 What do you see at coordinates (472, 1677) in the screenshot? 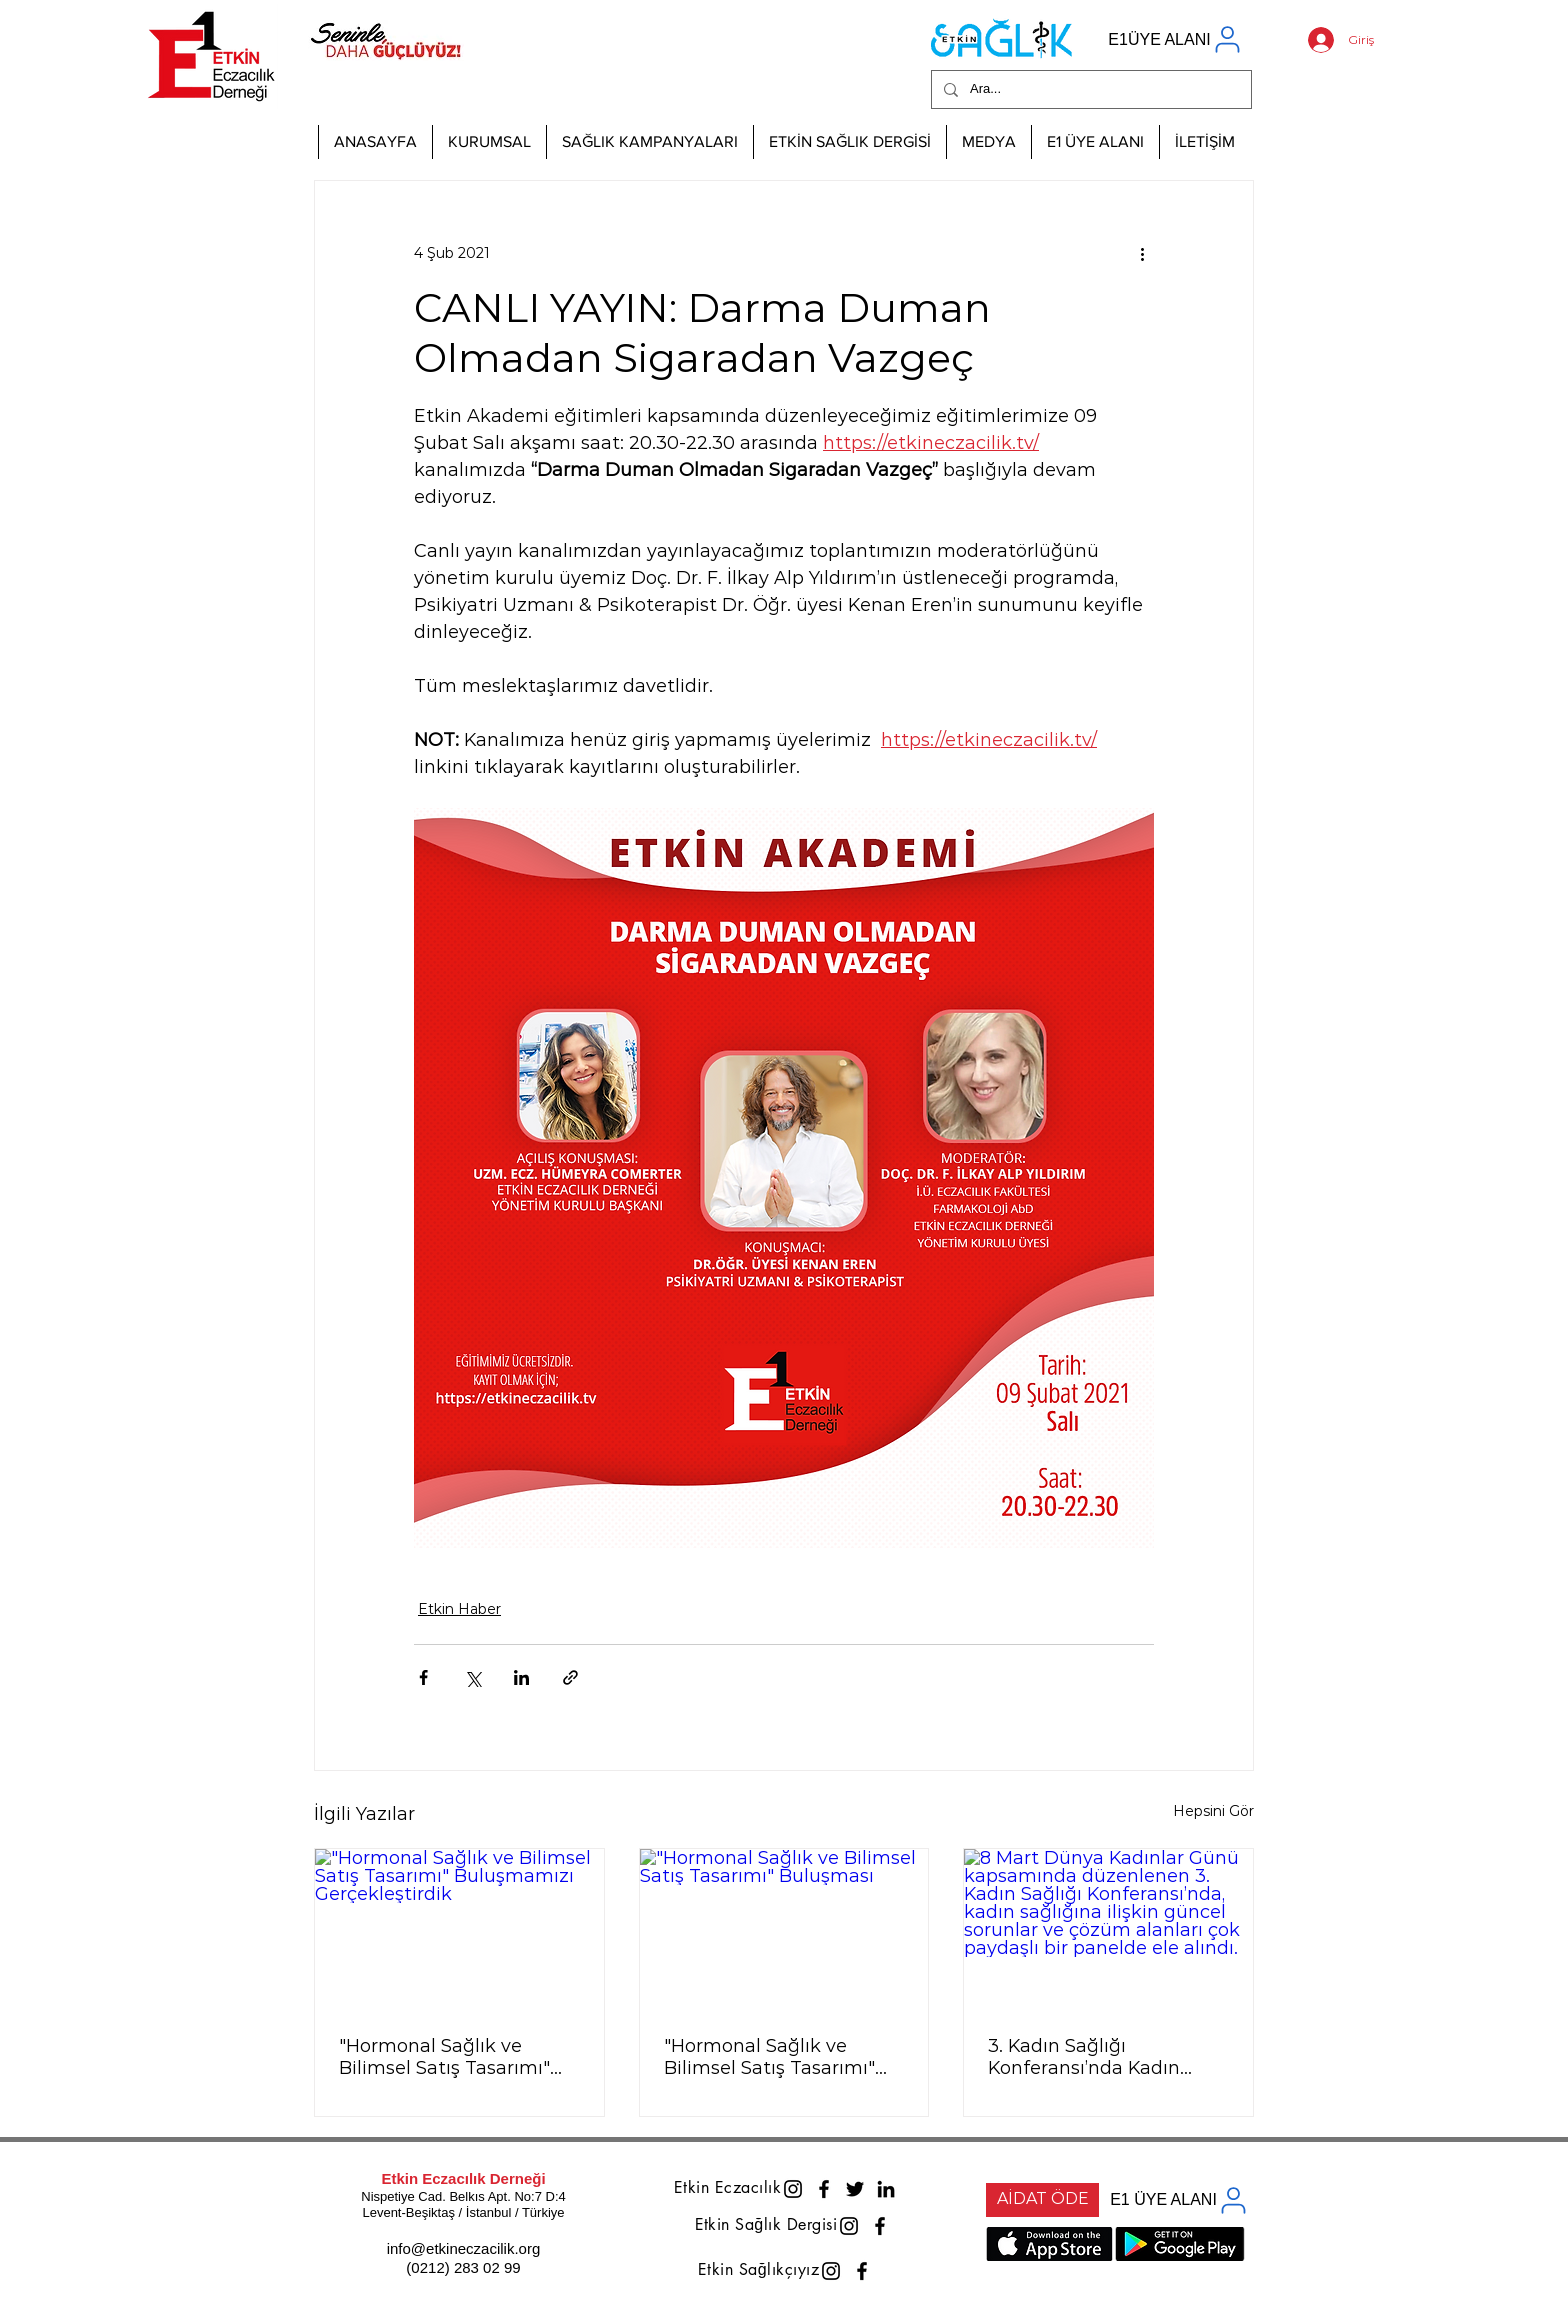
I see `[X'te (Twitter) Paylaş]` at bounding box center [472, 1677].